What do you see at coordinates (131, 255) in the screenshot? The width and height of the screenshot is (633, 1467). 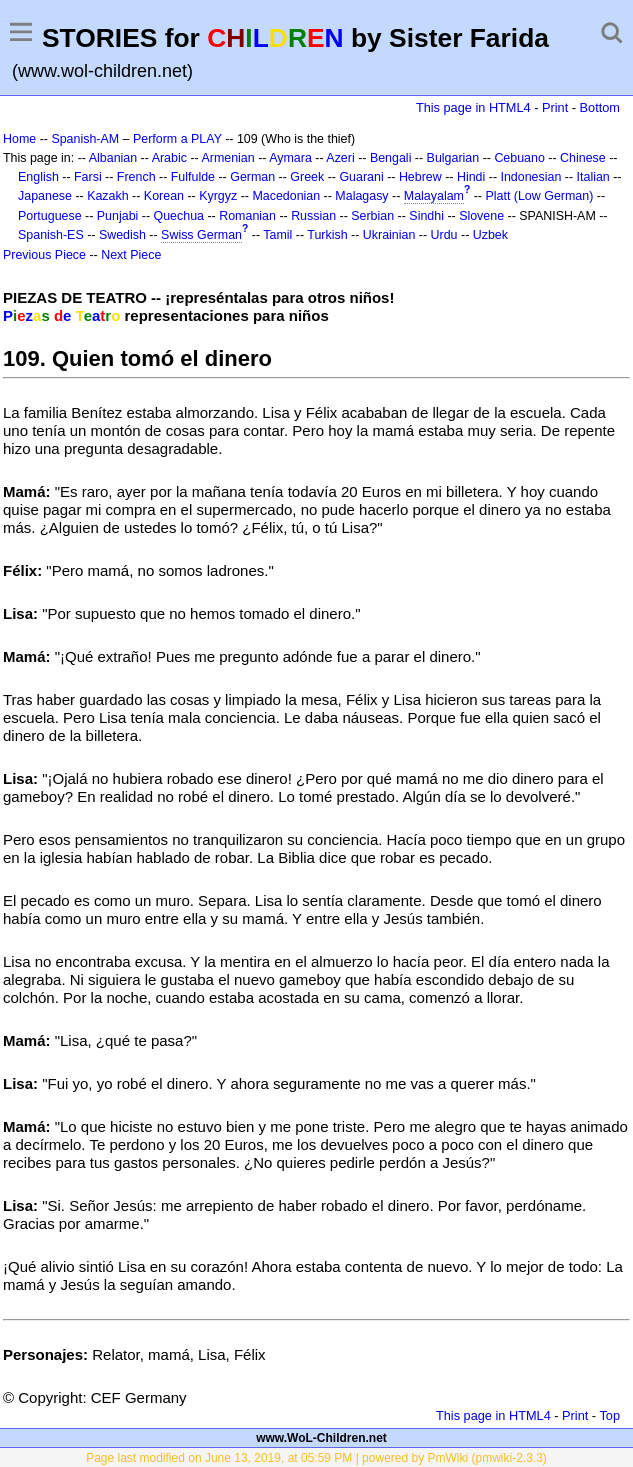 I see `Next Piece` at bounding box center [131, 255].